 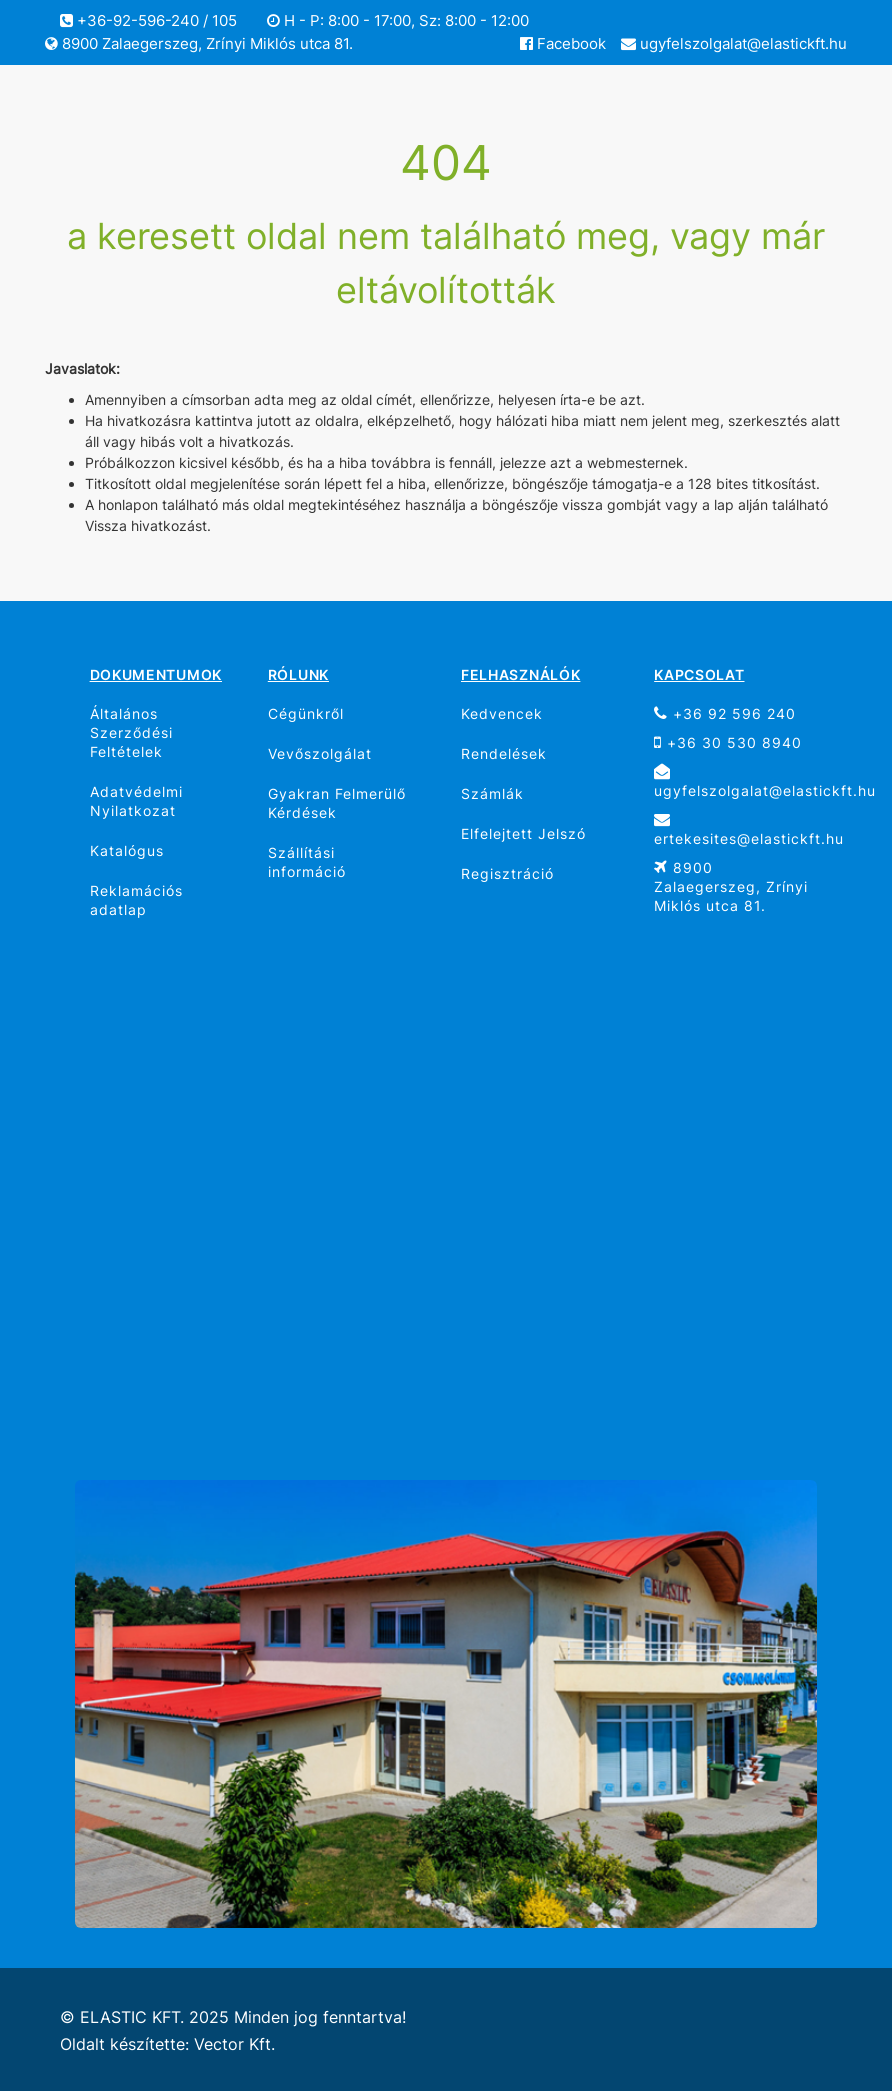 I want to click on Szállítási információ, so click(x=307, y=862).